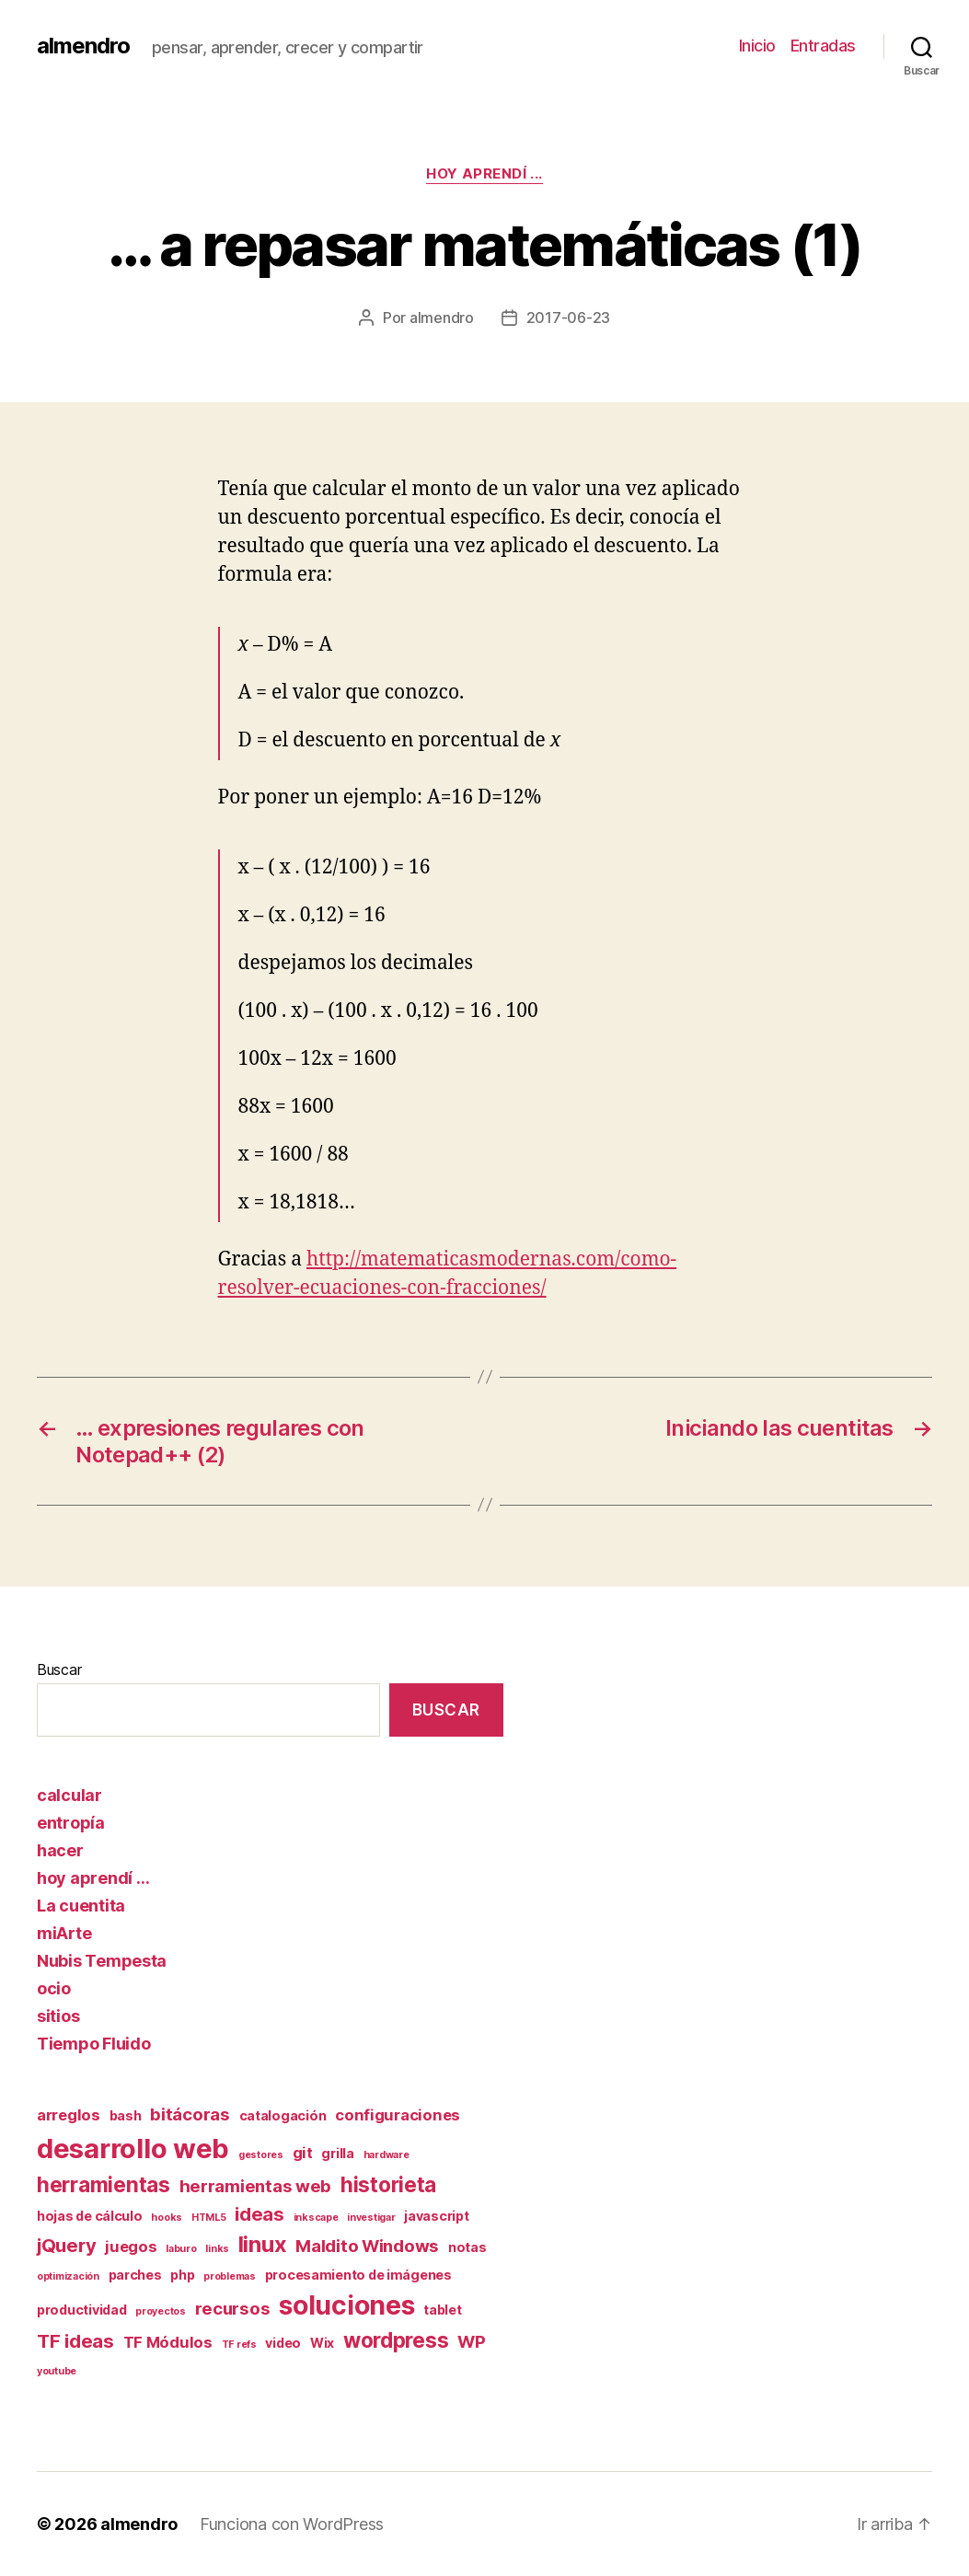  Describe the element at coordinates (568, 317) in the screenshot. I see `2017-06-23` at that location.